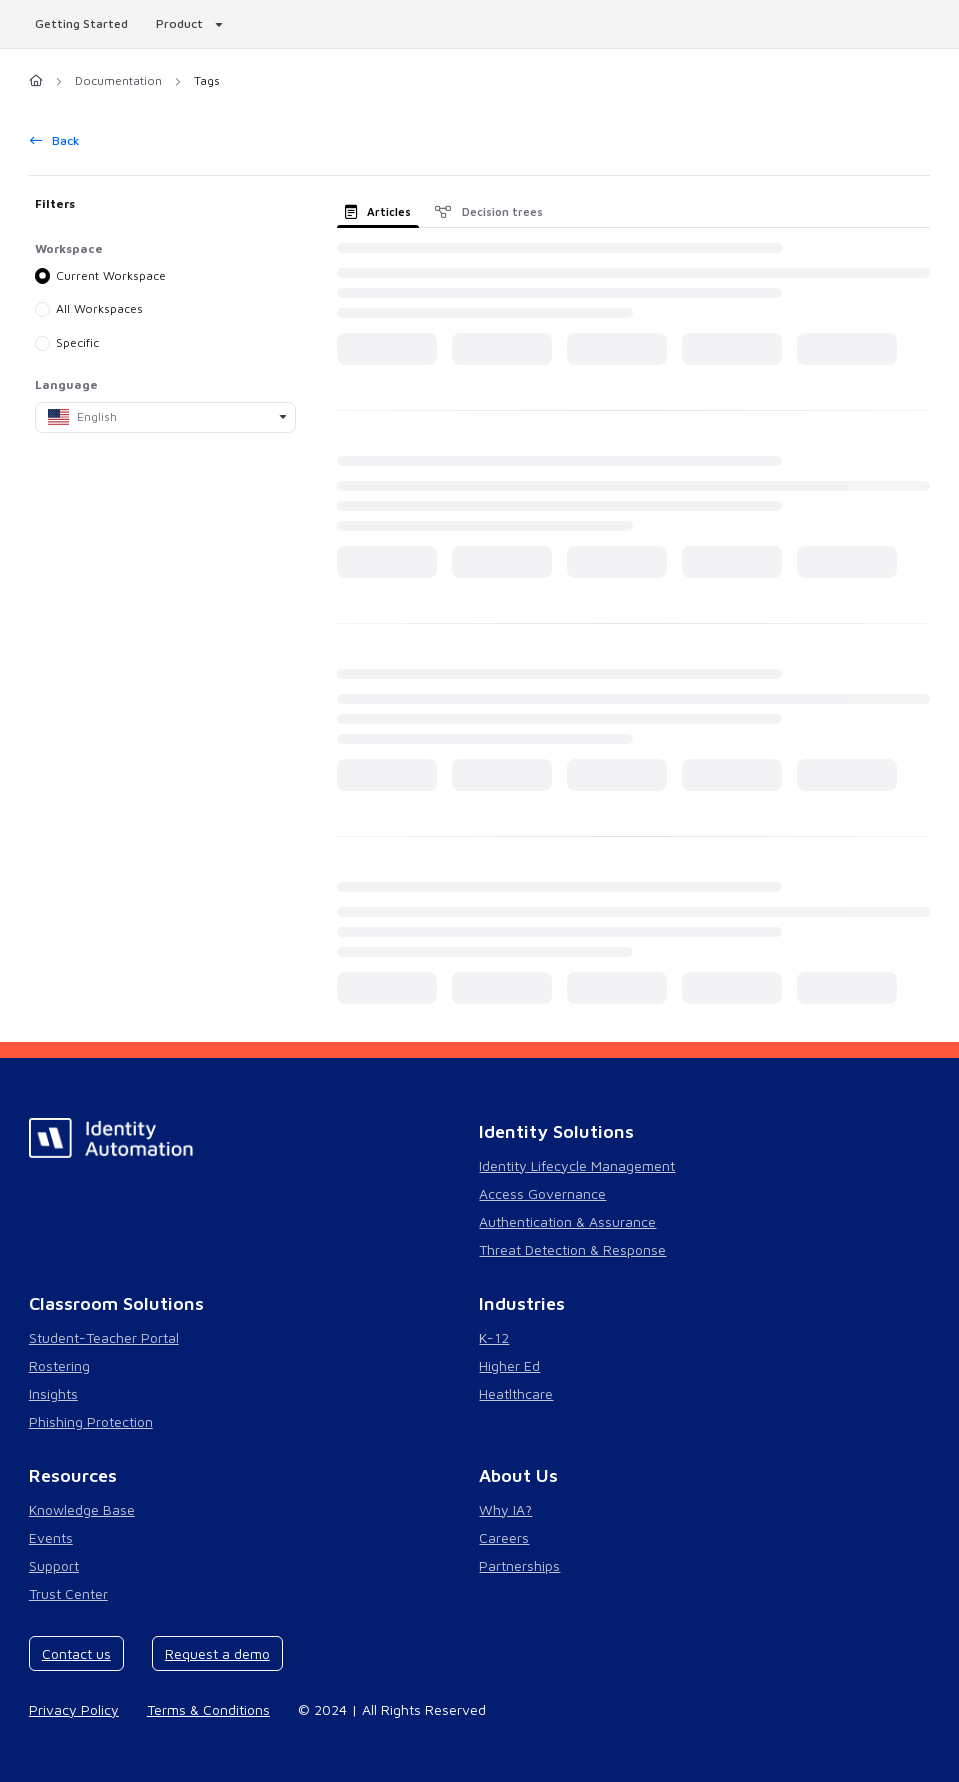 Image resolution: width=959 pixels, height=1782 pixels. What do you see at coordinates (91, 1421) in the screenshot?
I see `Phishing Protection` at bounding box center [91, 1421].